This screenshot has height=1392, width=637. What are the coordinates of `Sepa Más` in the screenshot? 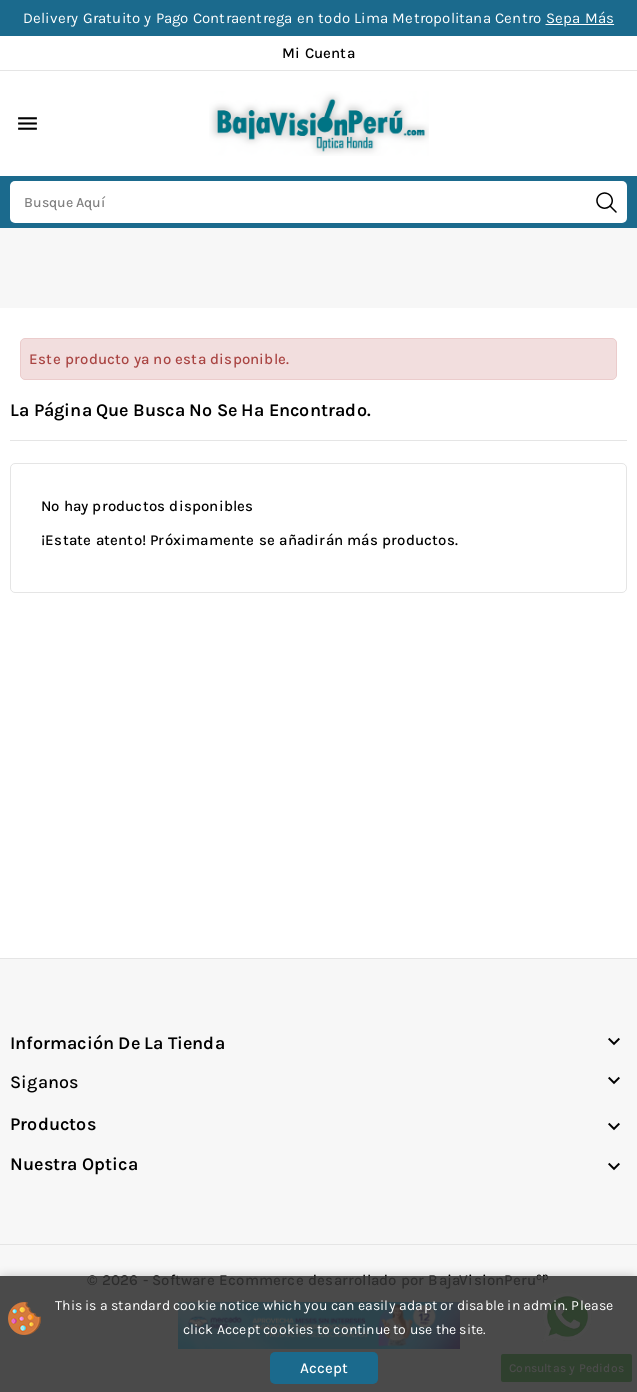 It's located at (580, 18).